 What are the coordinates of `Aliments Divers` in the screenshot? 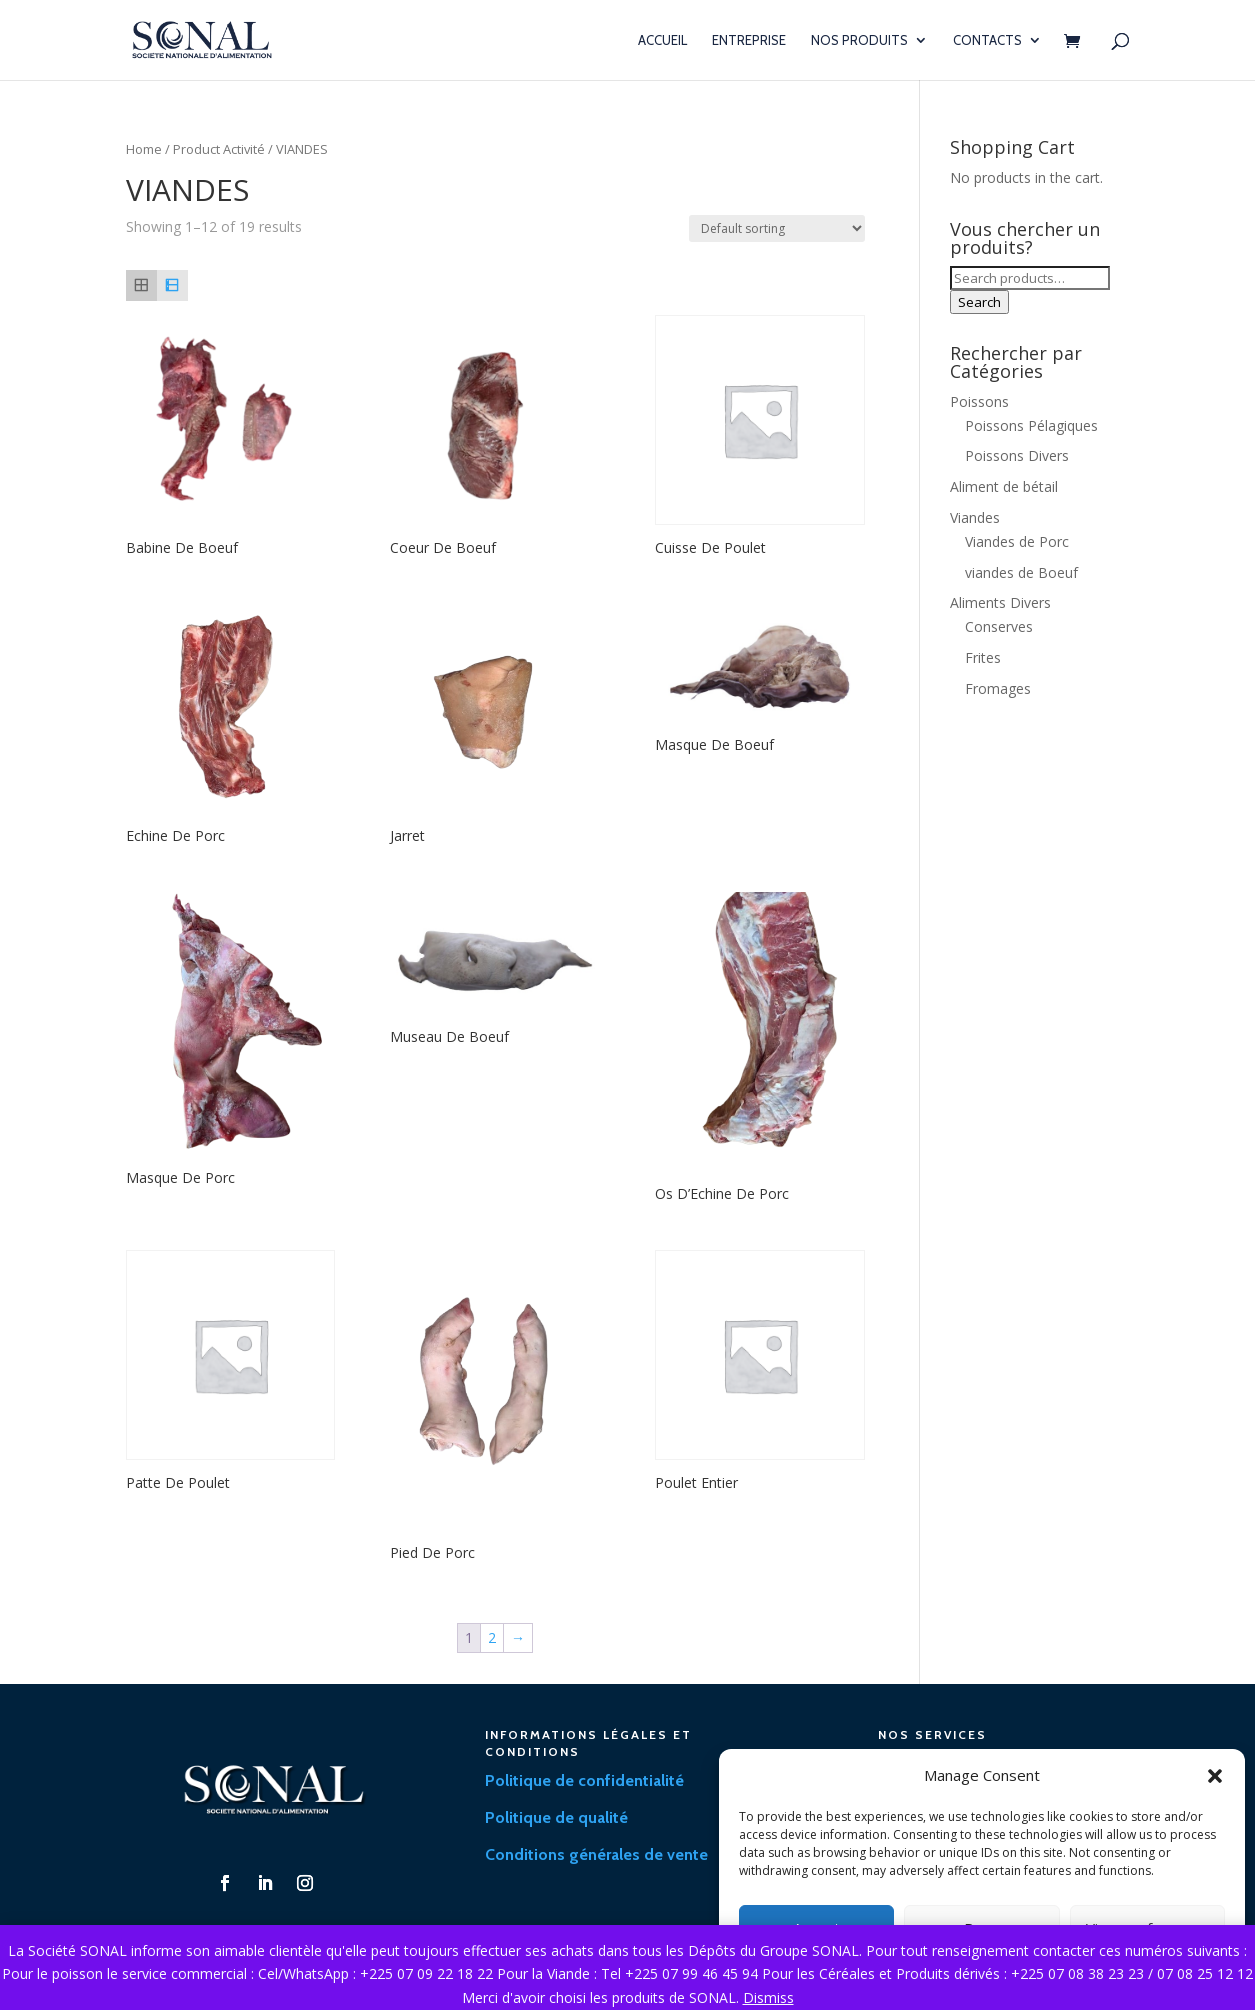 It's located at (1000, 602).